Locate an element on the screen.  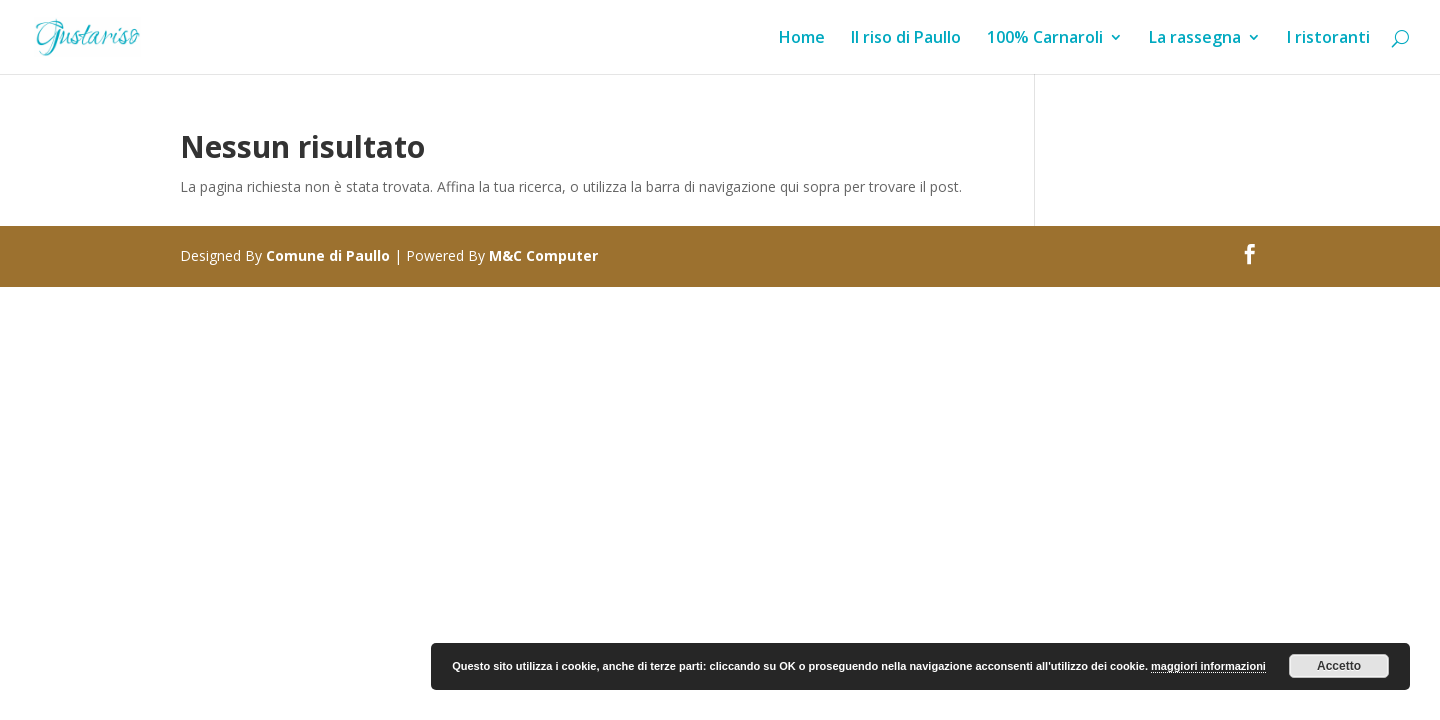
Comune di Paullo is located at coordinates (328, 255).